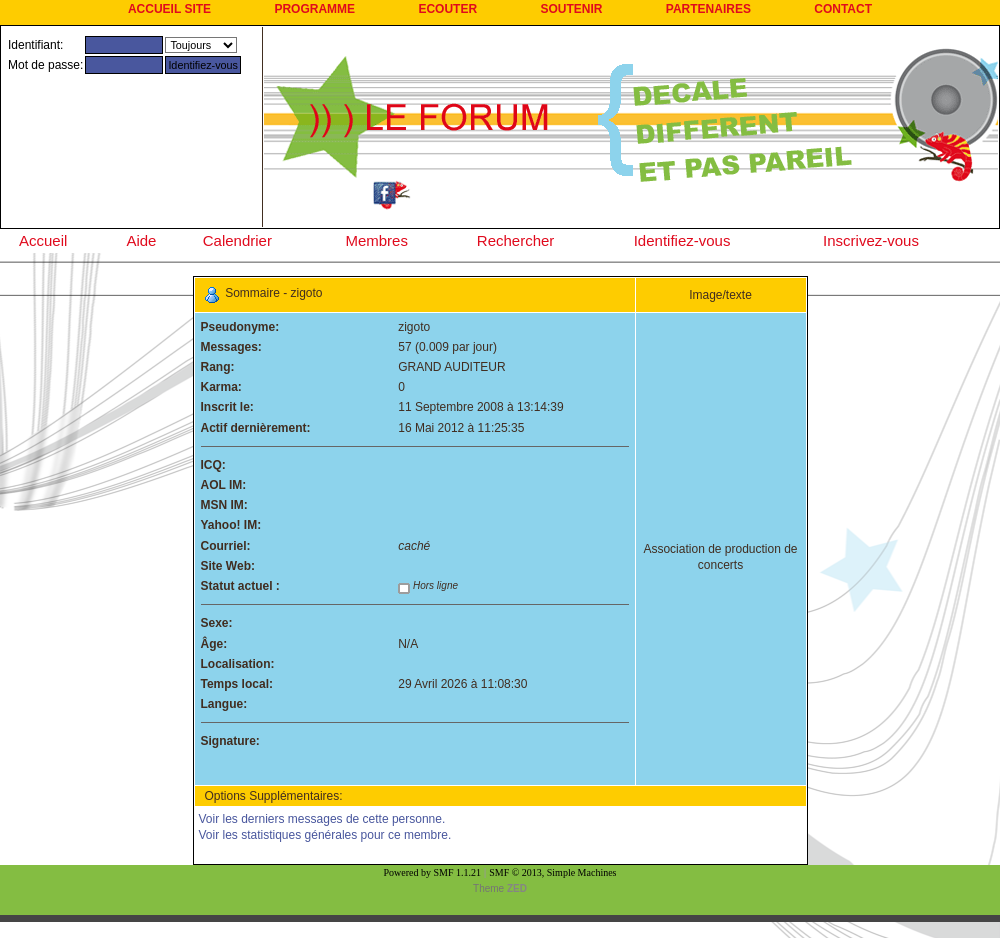 This screenshot has width=1000, height=938. Describe the element at coordinates (322, 819) in the screenshot. I see `Voir les derniers messages de cette personne.` at that location.